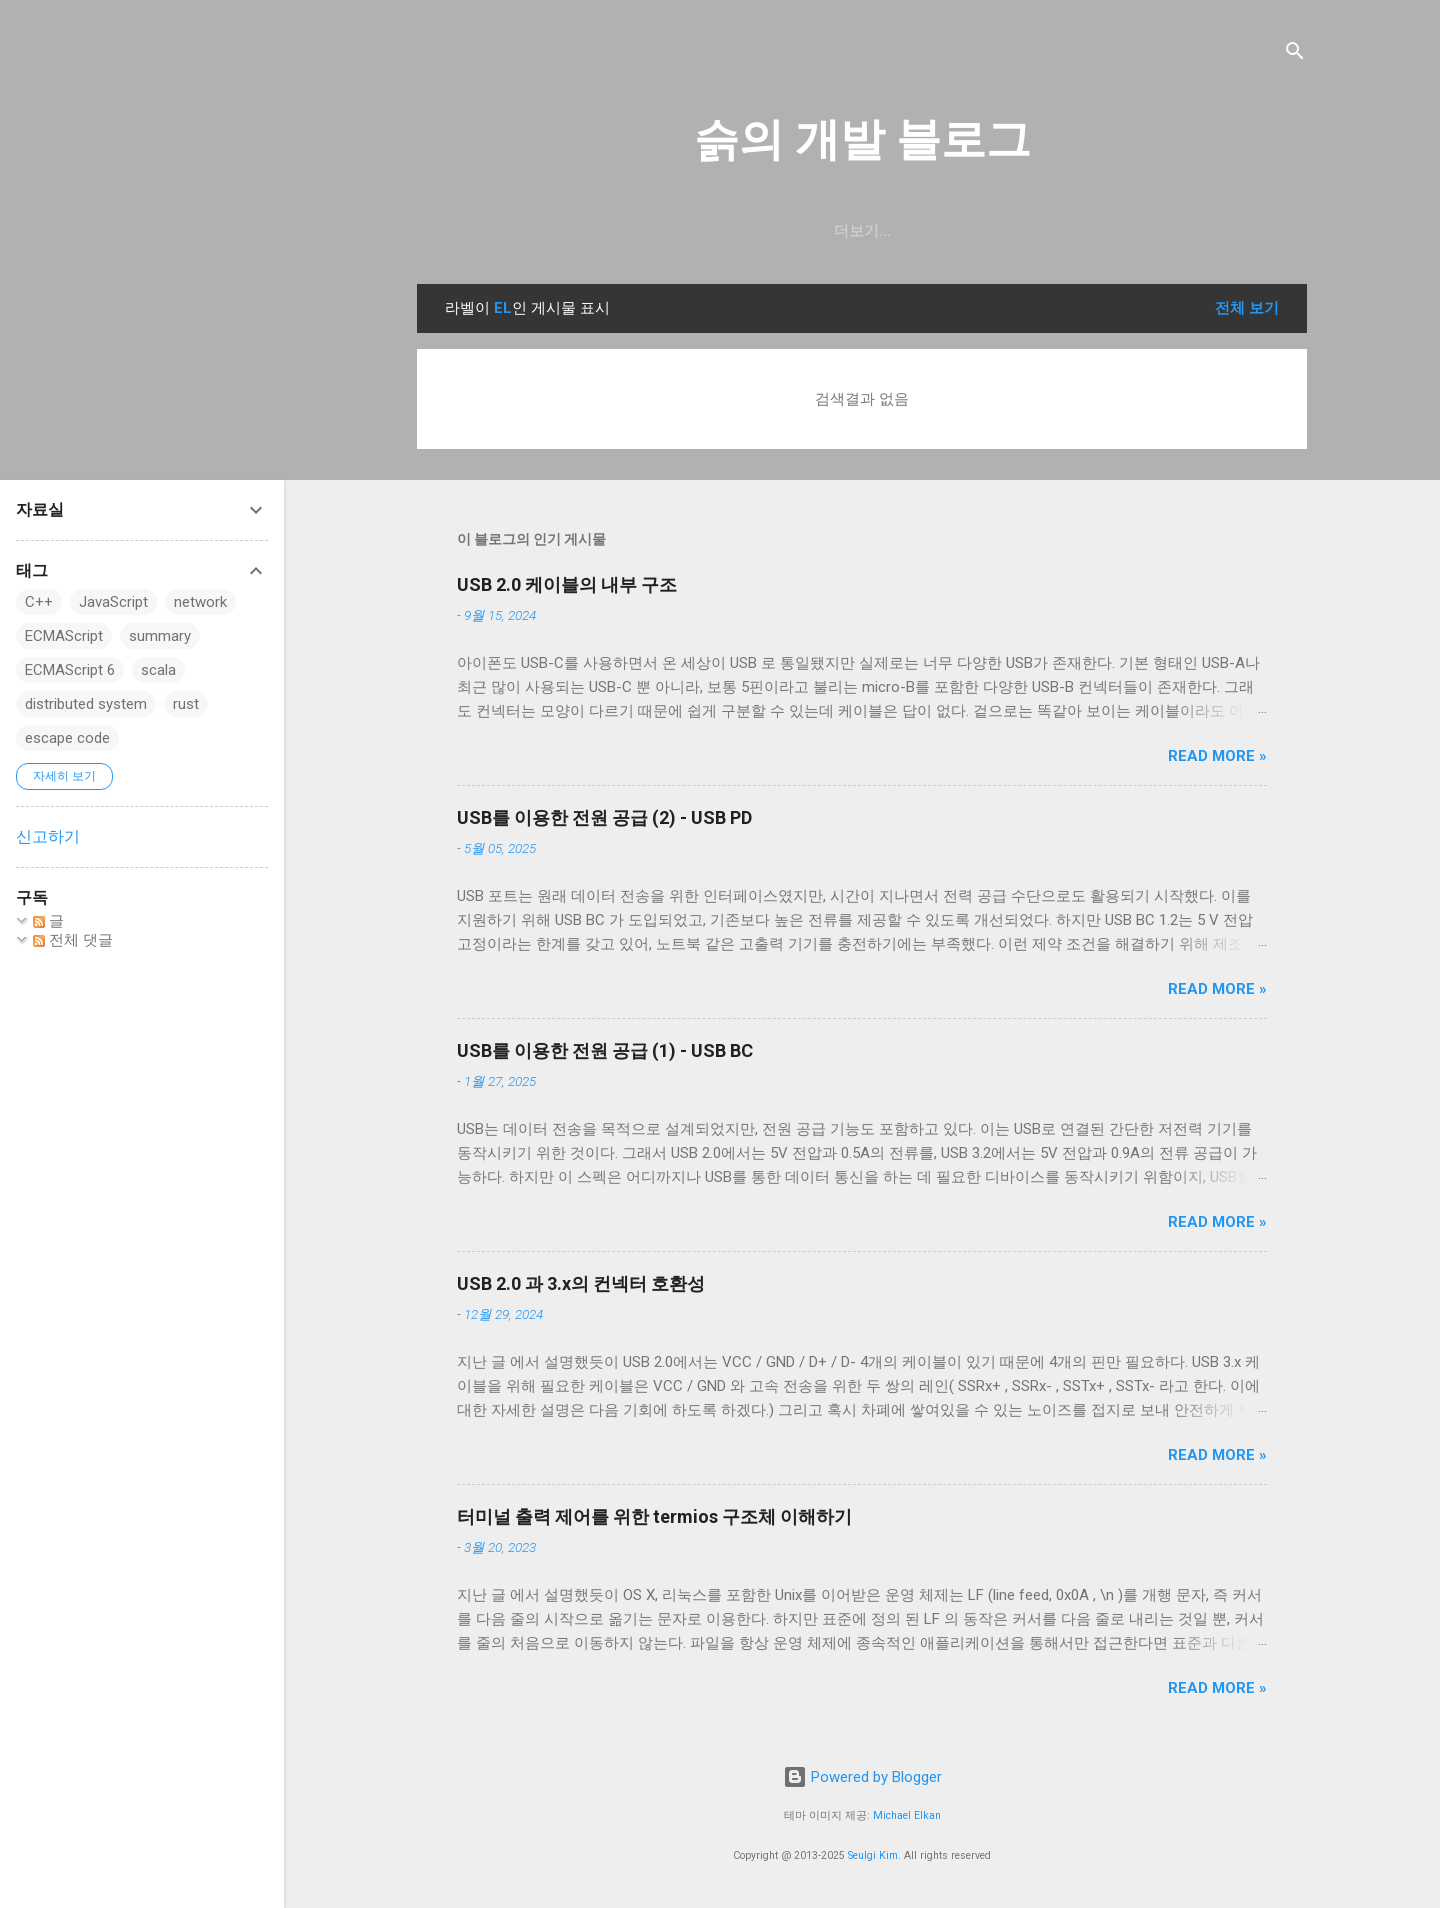 The height and width of the screenshot is (1908, 1440). I want to click on rust, so click(186, 704).